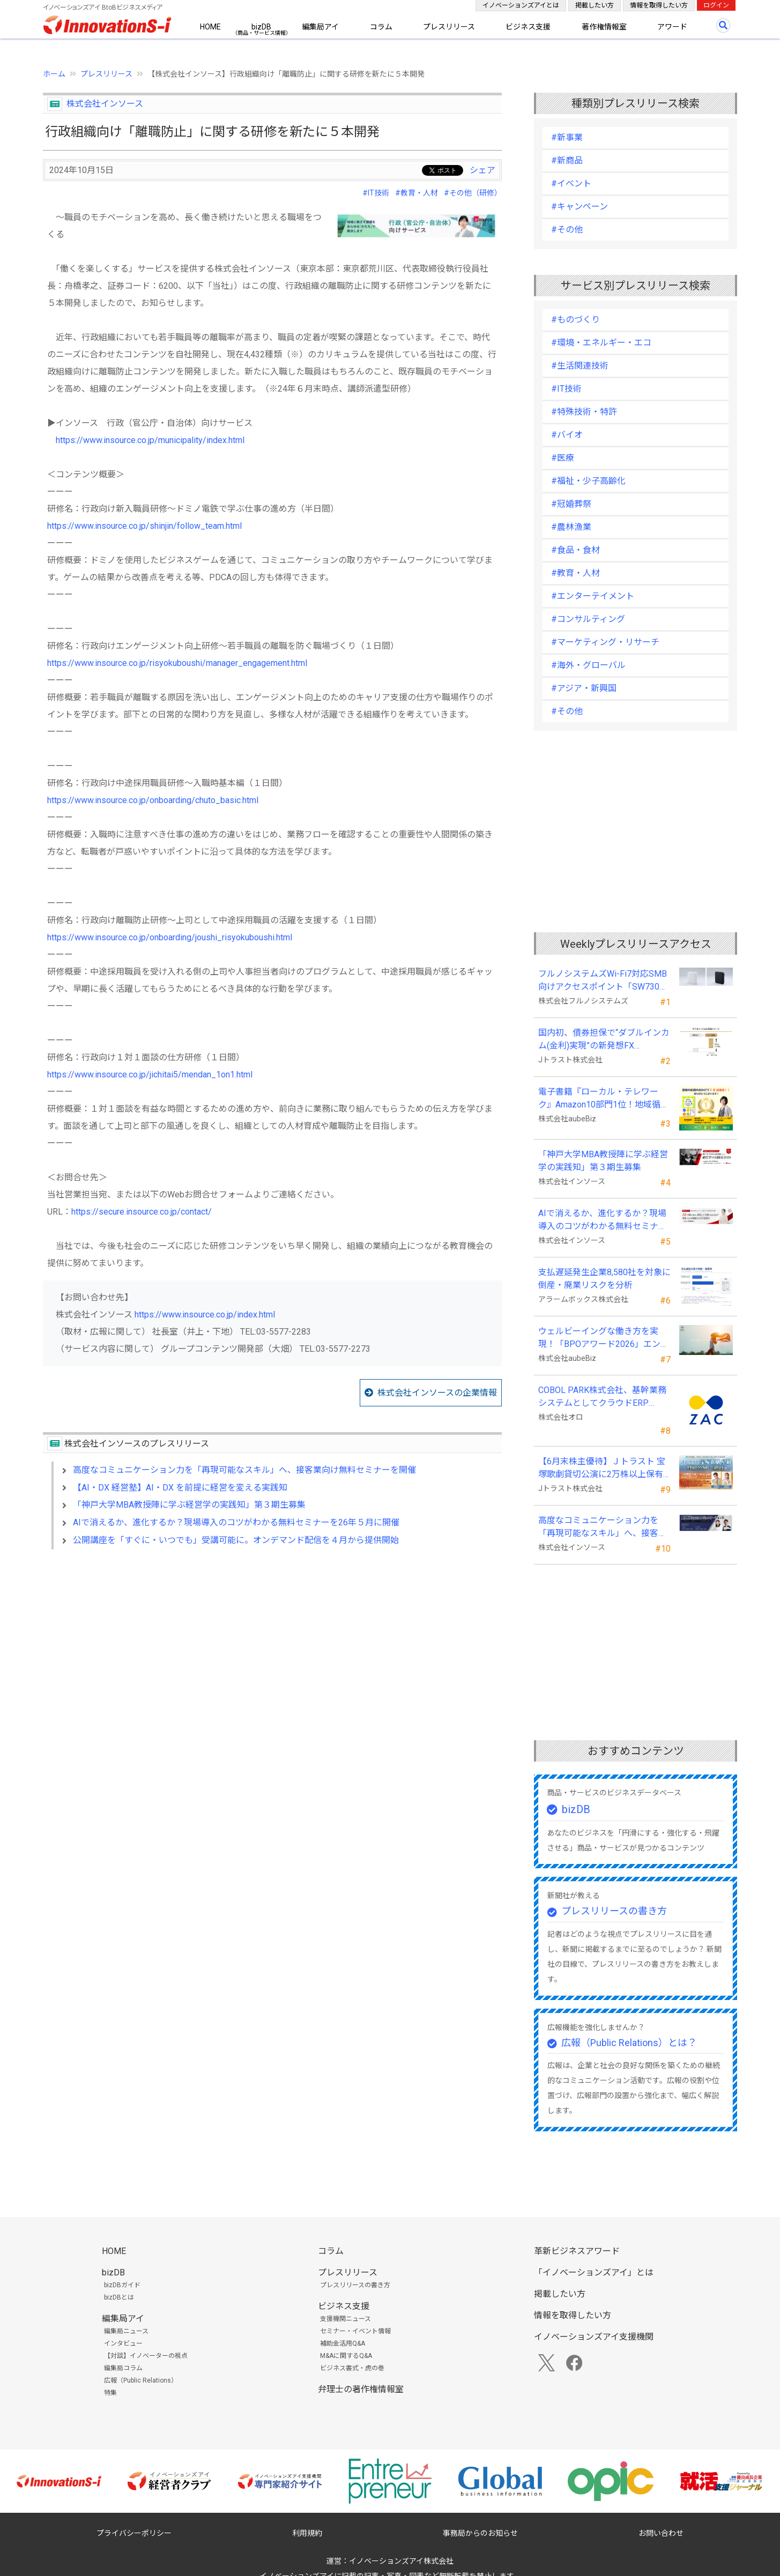 This screenshot has height=2576, width=780. Describe the element at coordinates (150, 440) in the screenshot. I see `https://www.insource.co.jp/municipality/index.html` at that location.